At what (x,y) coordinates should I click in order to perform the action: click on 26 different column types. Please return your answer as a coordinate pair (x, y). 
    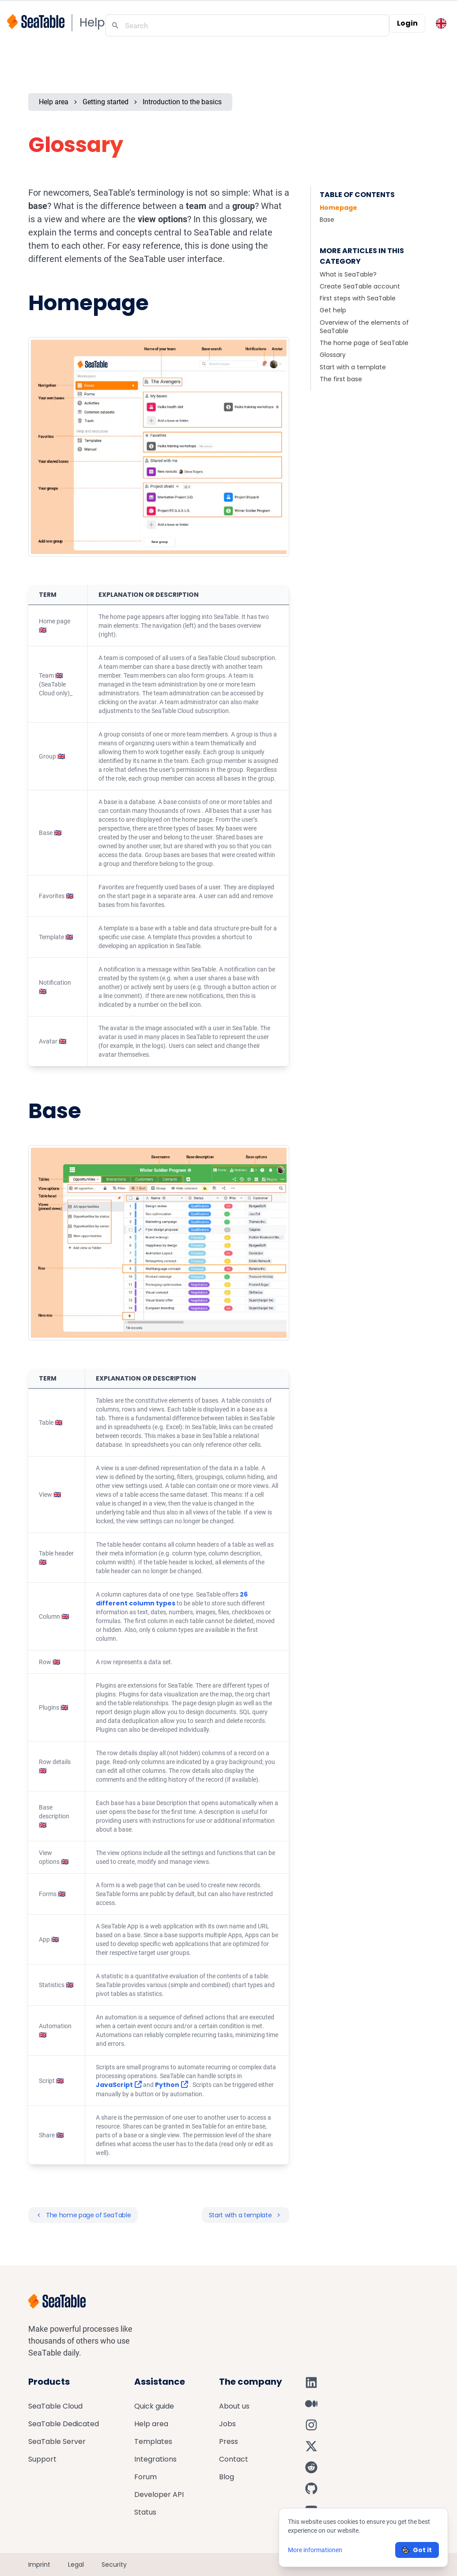
    Looking at the image, I should click on (172, 1599).